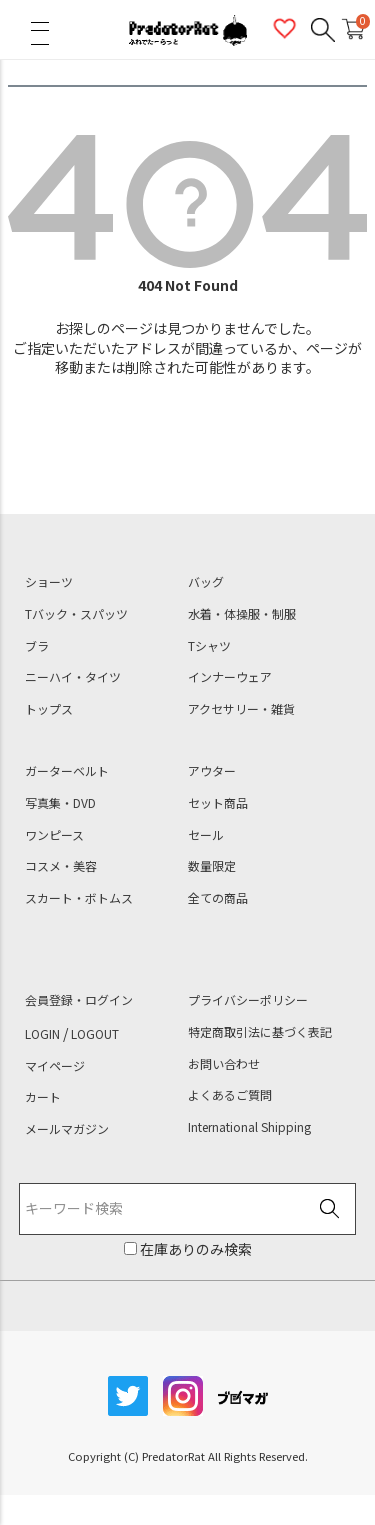 This screenshot has height=1525, width=375. I want to click on メールマガジン, so click(67, 1129).